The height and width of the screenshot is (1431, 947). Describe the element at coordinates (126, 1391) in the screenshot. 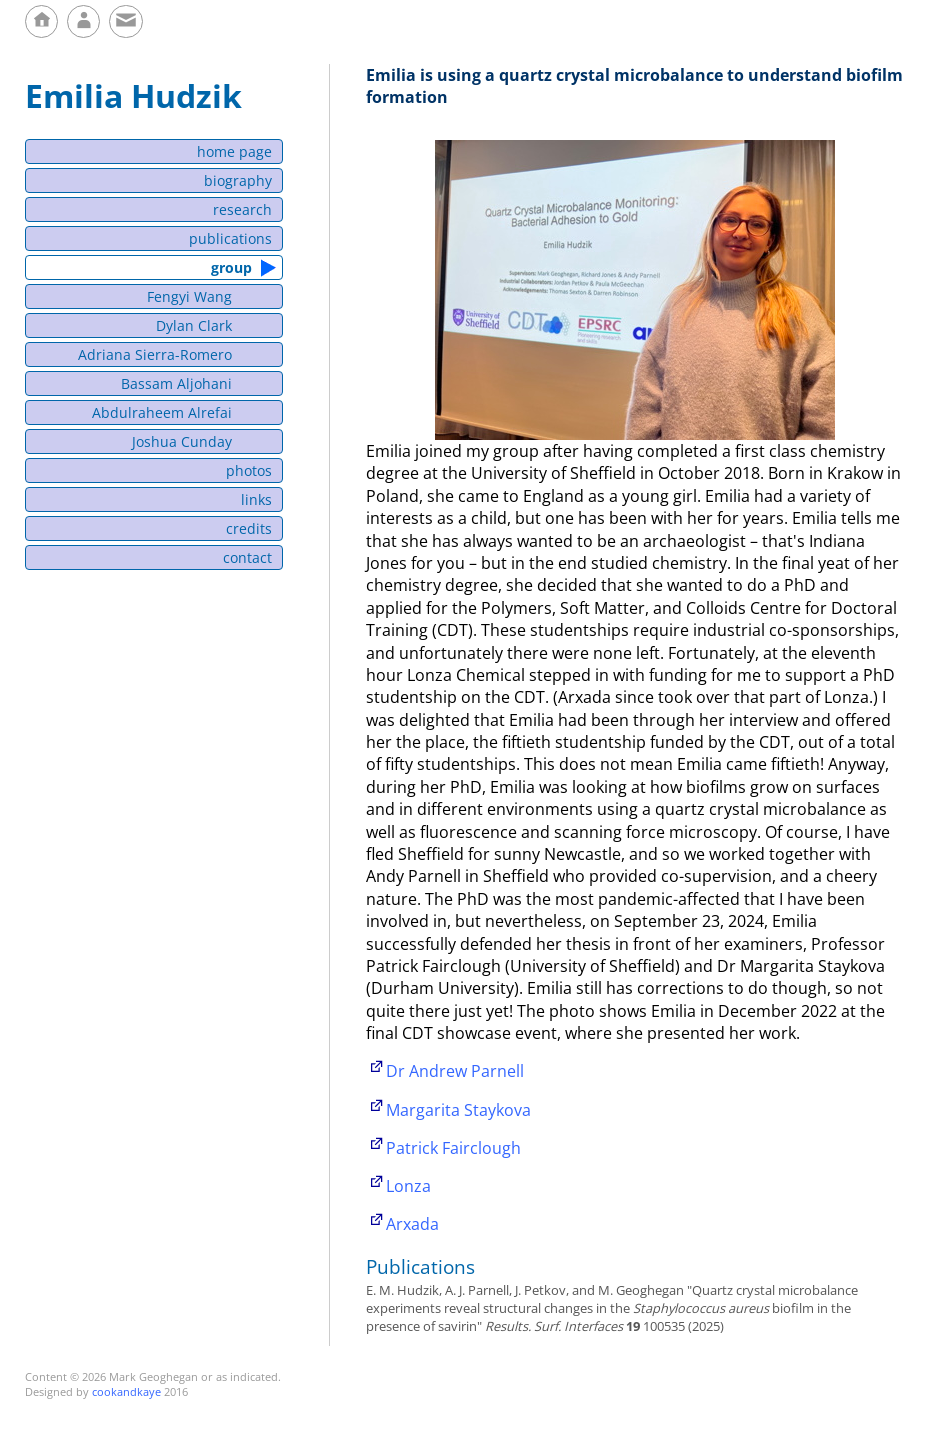

I see `cookandkaye` at that location.